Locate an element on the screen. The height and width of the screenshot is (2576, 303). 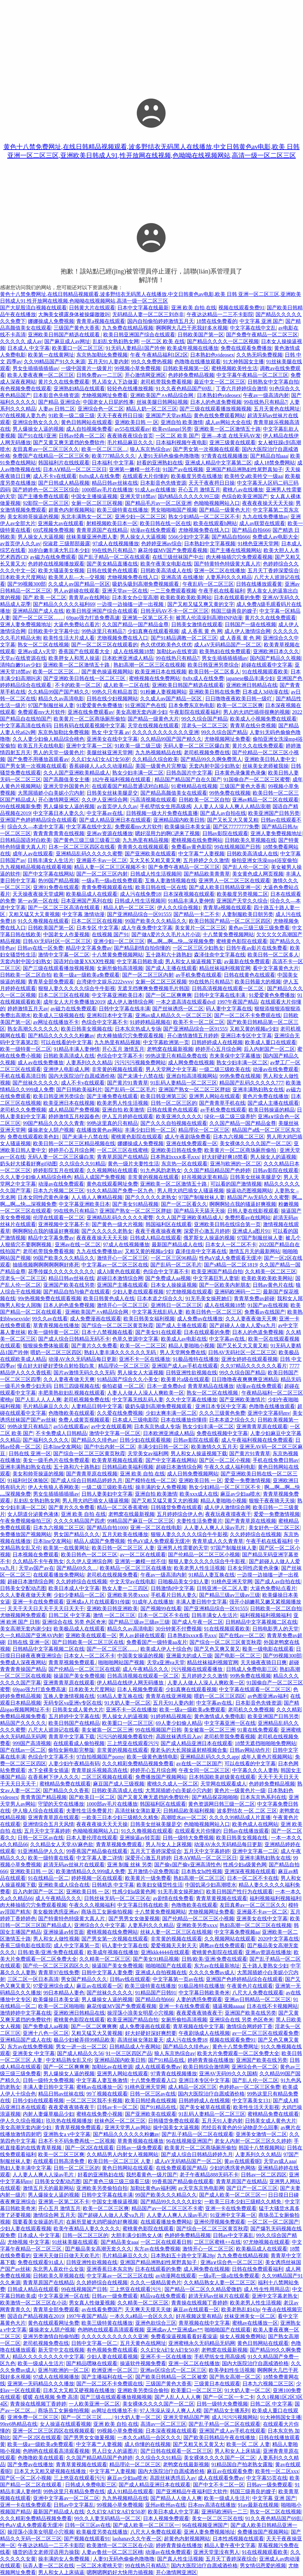
国产男男女女做爰视频 is located at coordinates (134, 1918).